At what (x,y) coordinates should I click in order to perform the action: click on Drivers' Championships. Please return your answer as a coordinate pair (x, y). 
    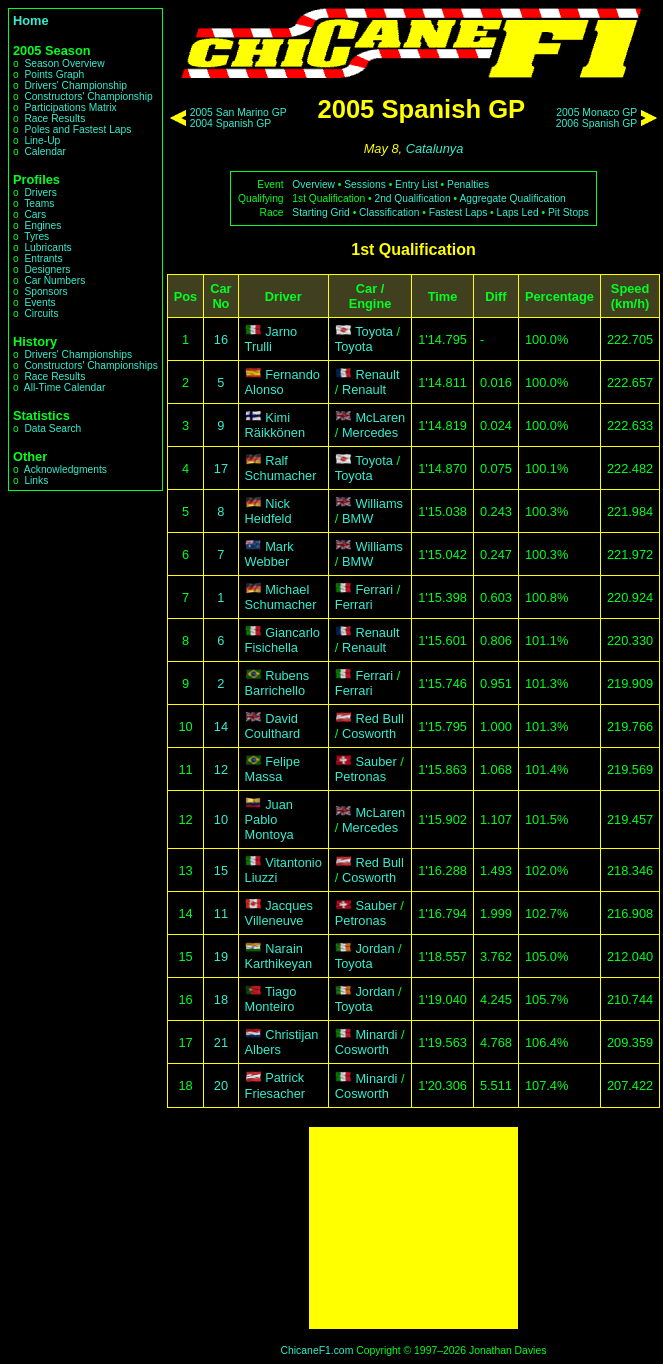
    Looking at the image, I should click on (78, 354).